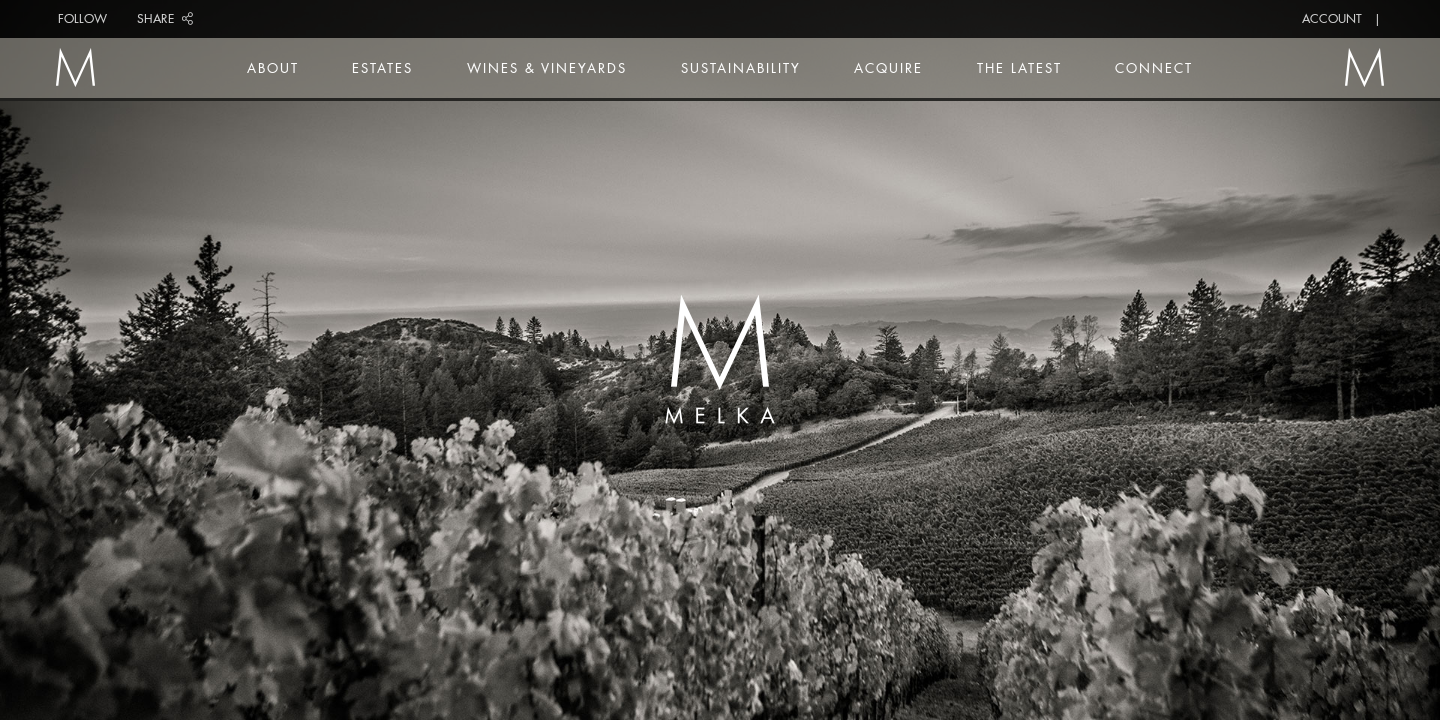 The width and height of the screenshot is (1440, 720). I want to click on The Latest, so click(1019, 68).